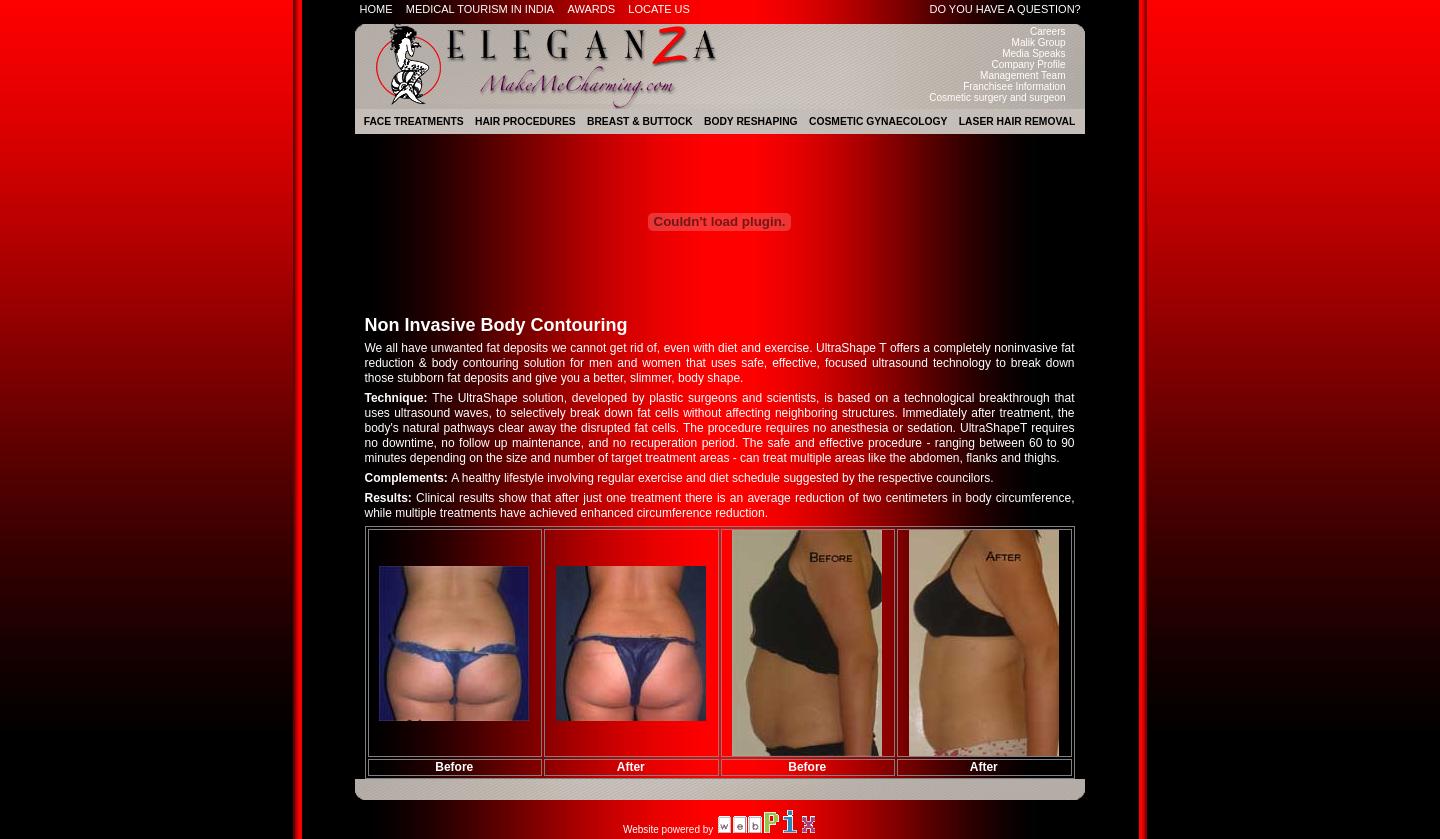 The height and width of the screenshot is (839, 1440). Describe the element at coordinates (751, 121) in the screenshot. I see `Body Reshaping` at that location.